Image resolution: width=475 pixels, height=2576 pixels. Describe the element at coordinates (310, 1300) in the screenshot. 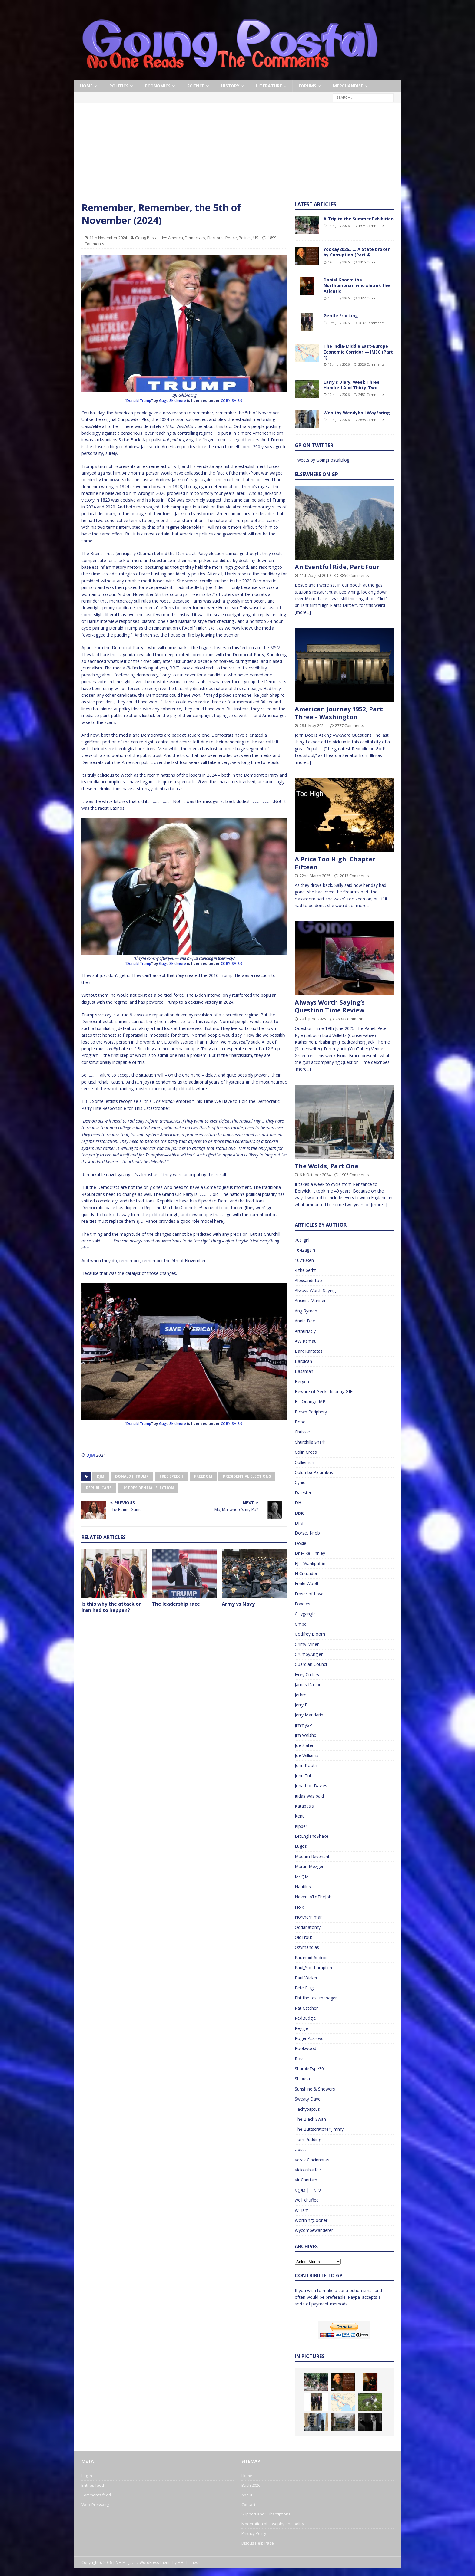

I see `Ancient Mariner` at that location.